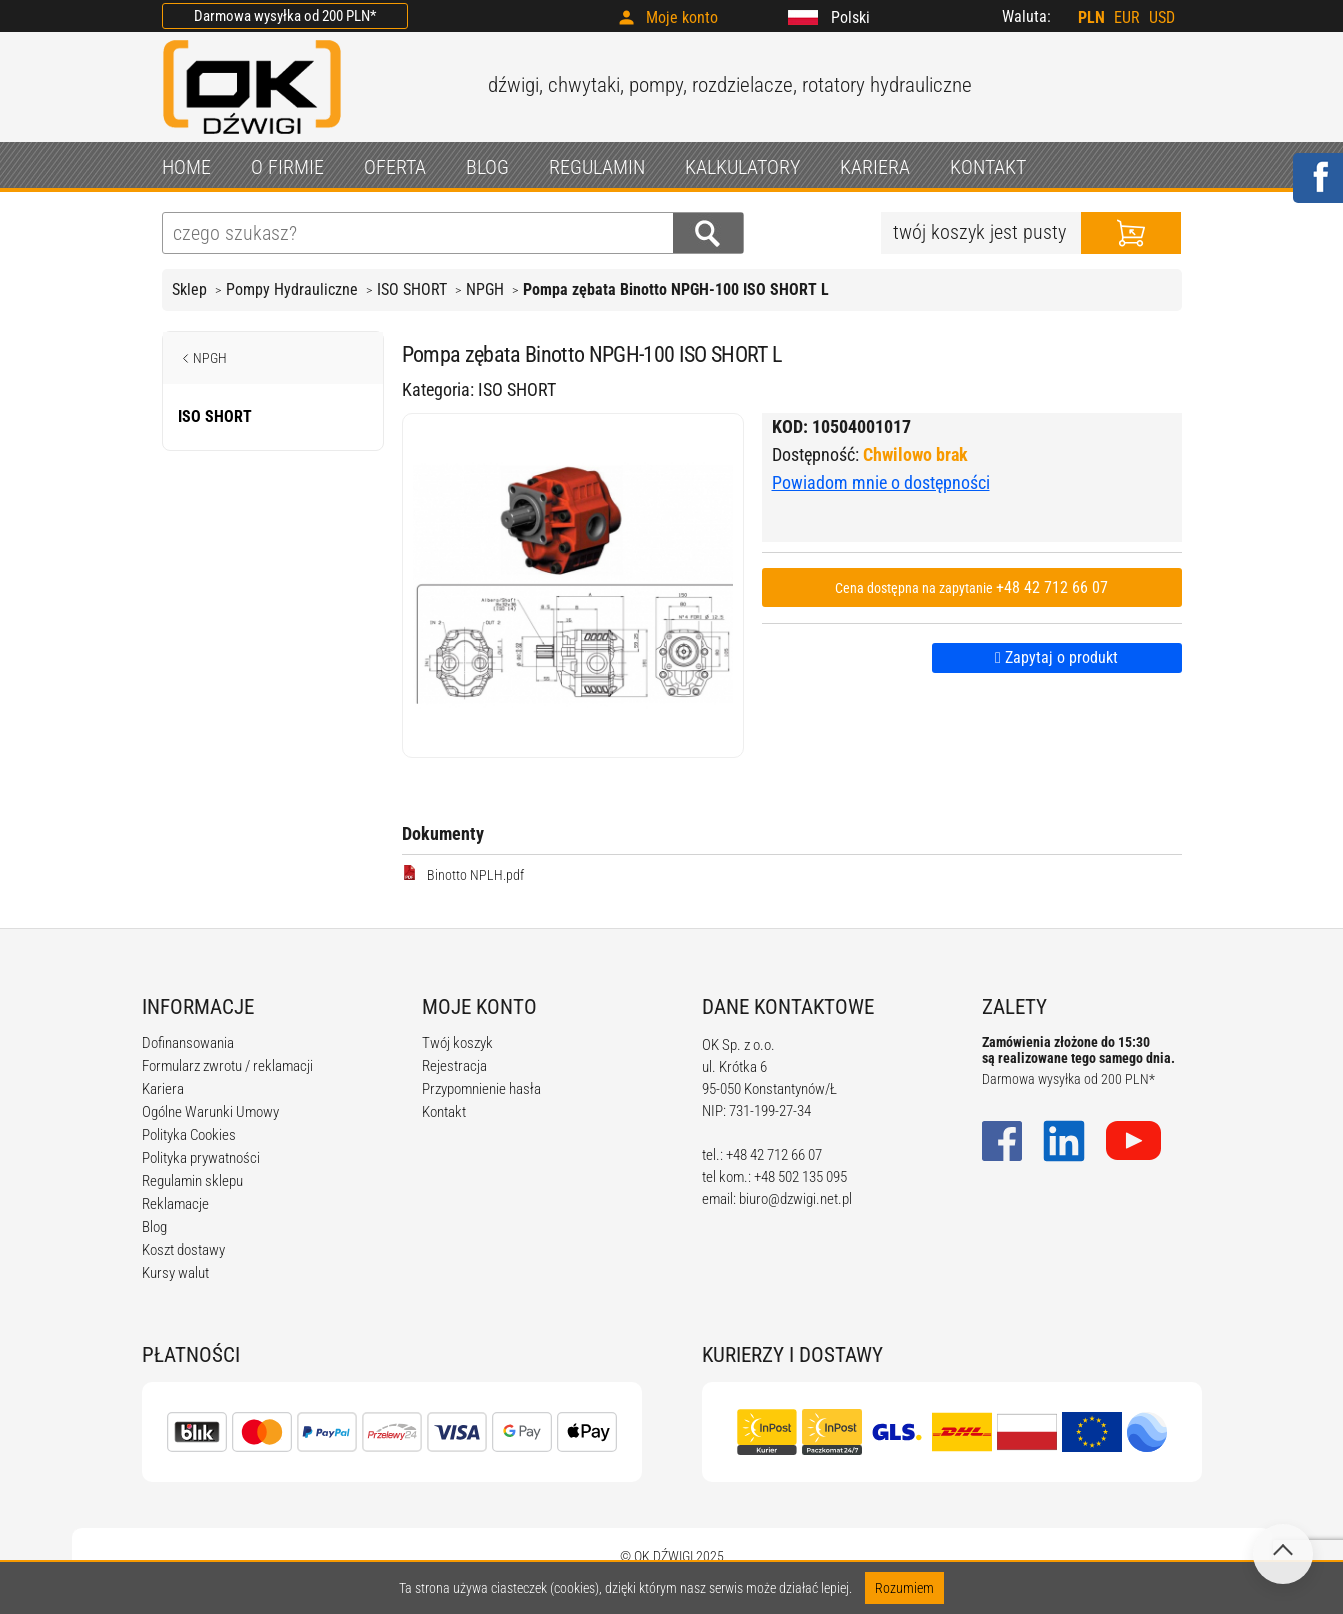 Image resolution: width=1343 pixels, height=1614 pixels. What do you see at coordinates (1127, 17) in the screenshot?
I see `EUR` at bounding box center [1127, 17].